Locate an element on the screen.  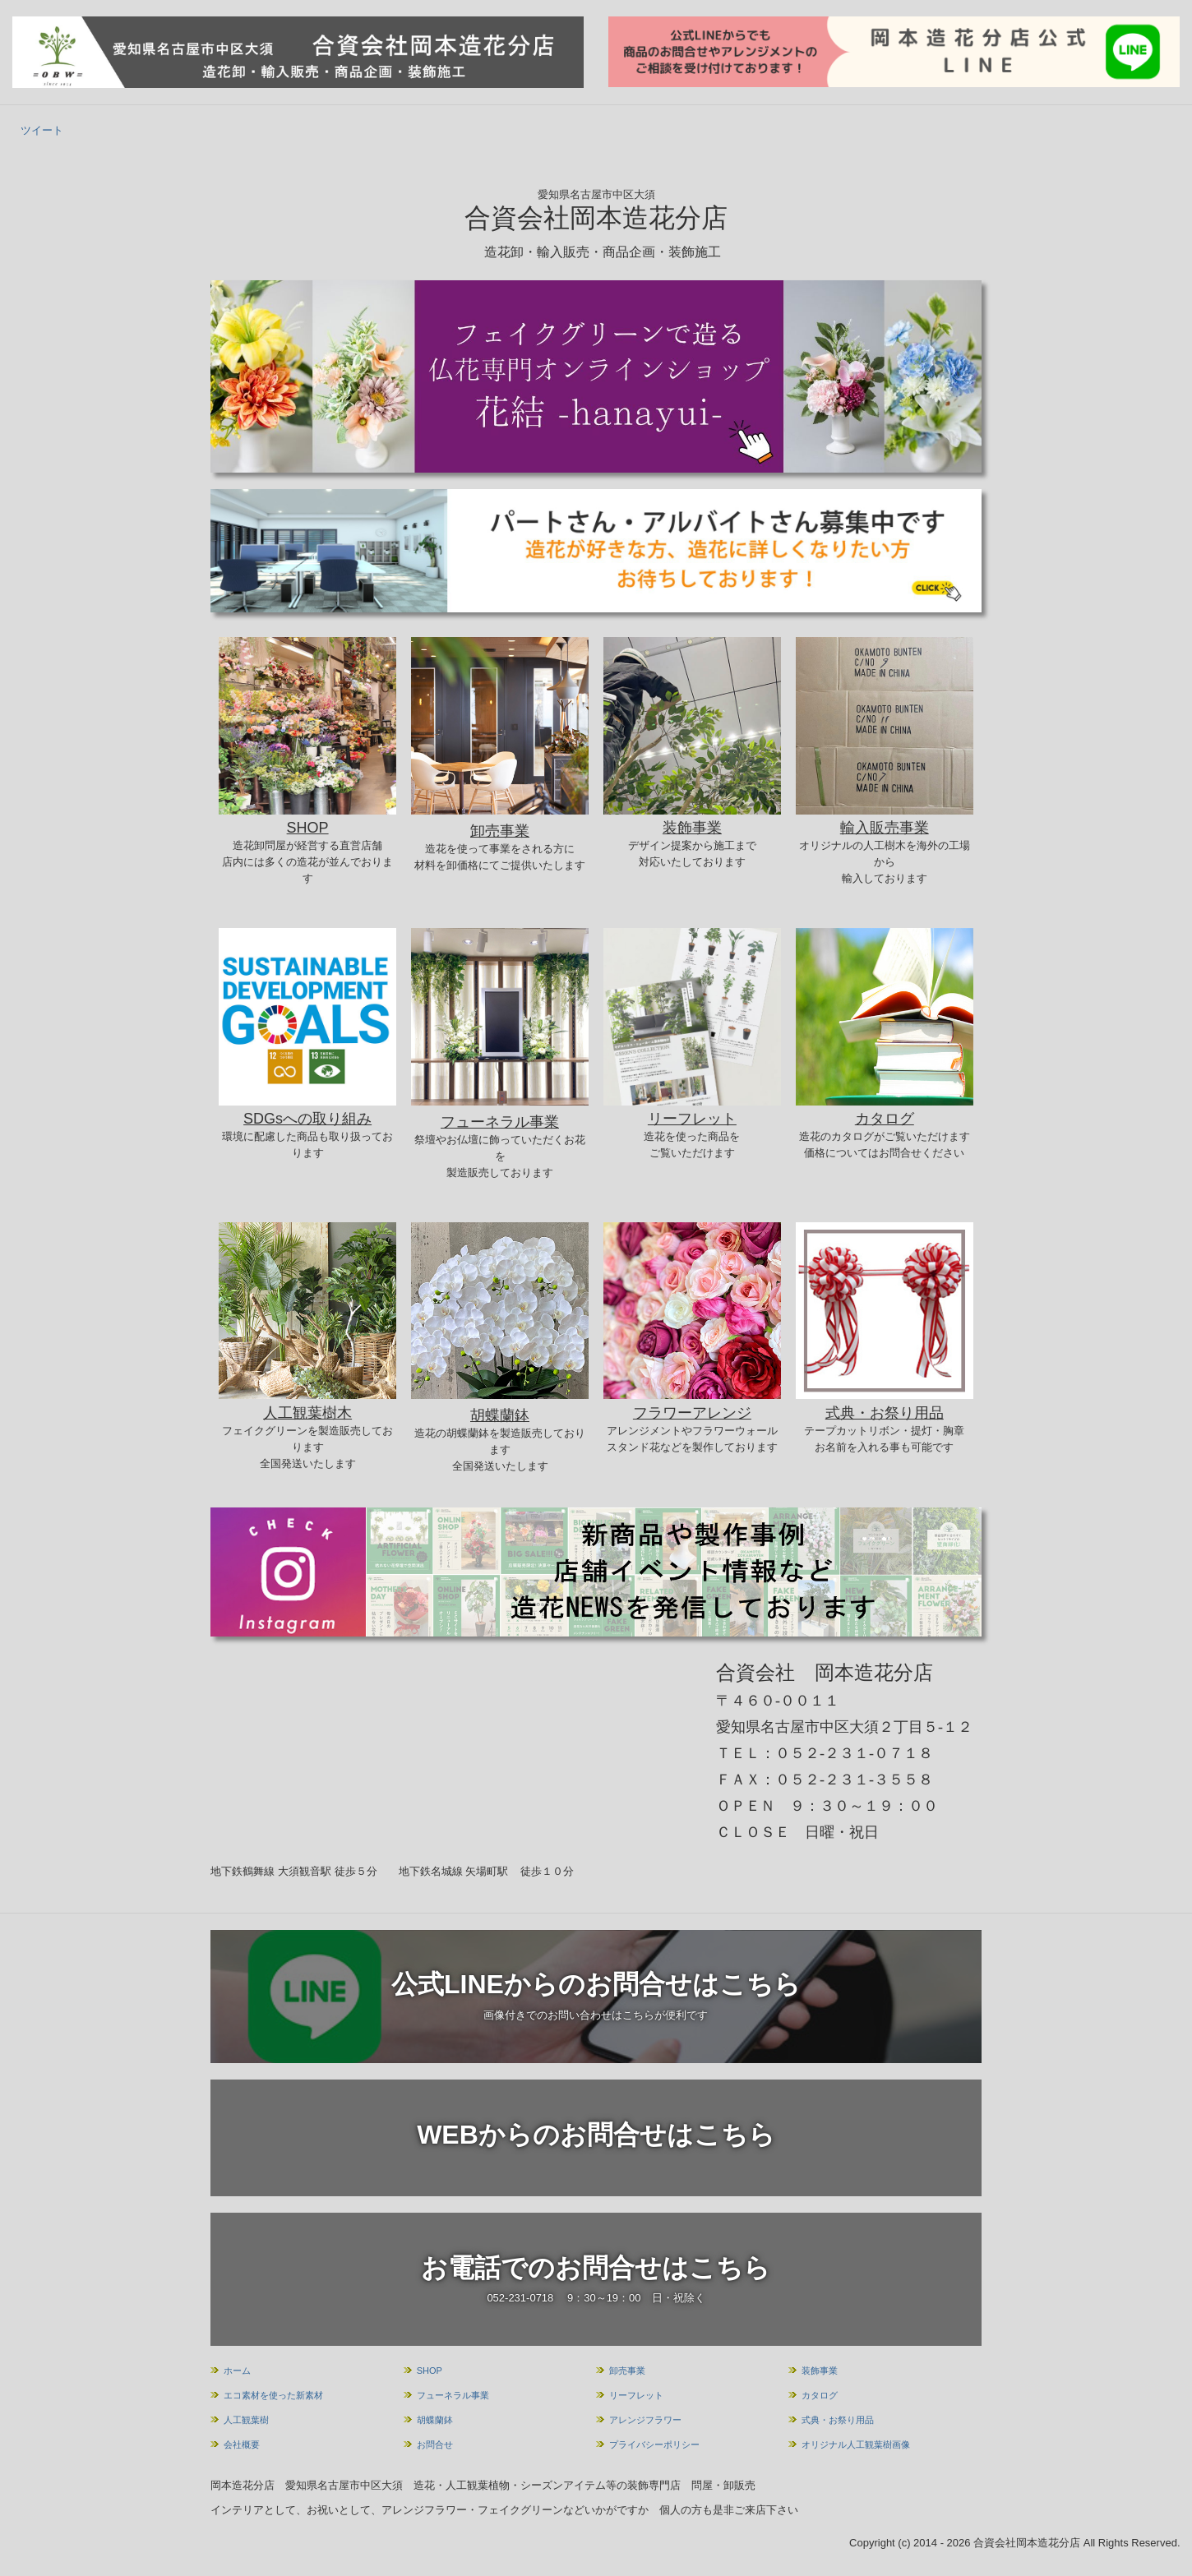
人工観葉樹 is located at coordinates (246, 2420).